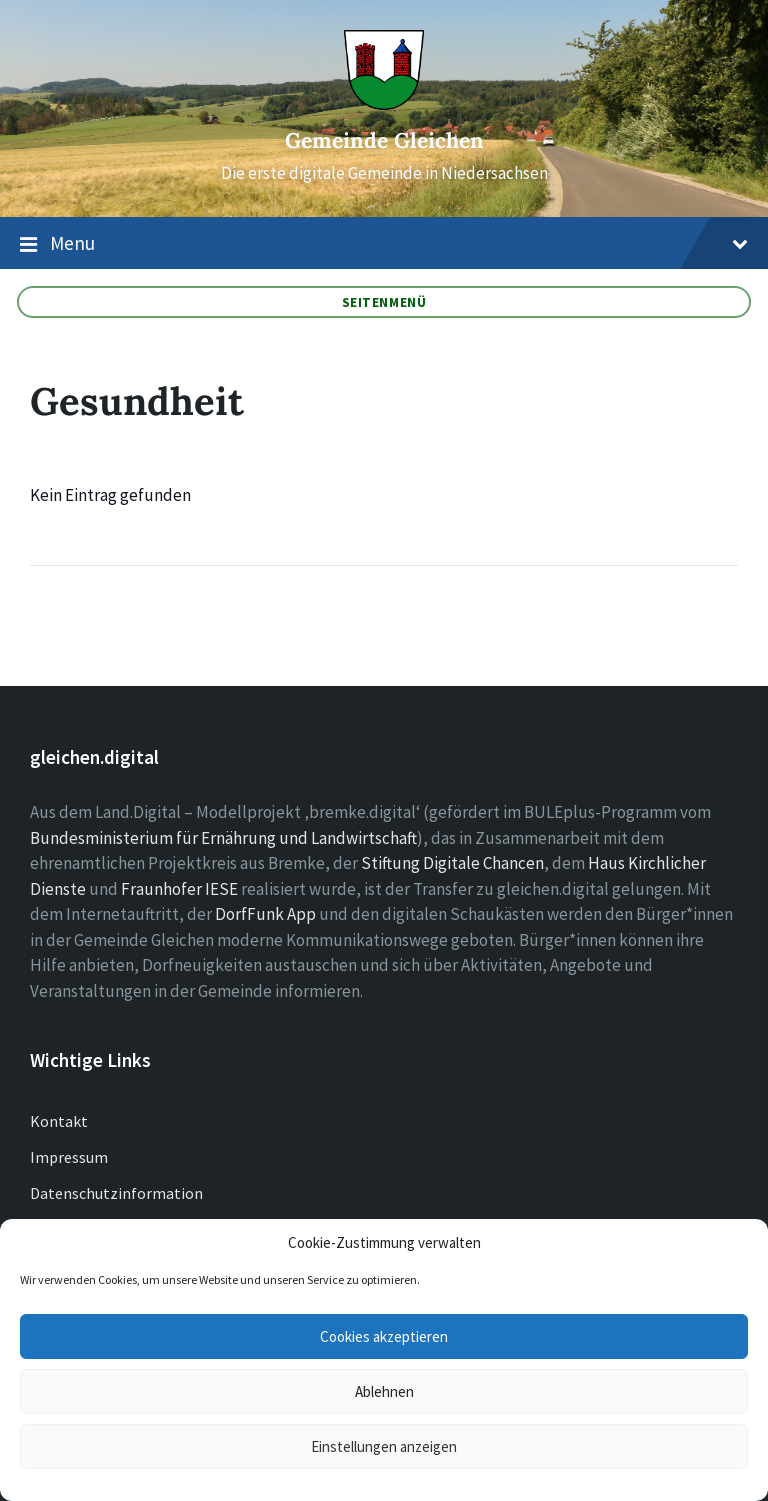  Describe the element at coordinates (452, 863) in the screenshot. I see `Stiftung Digitale Chancen` at that location.